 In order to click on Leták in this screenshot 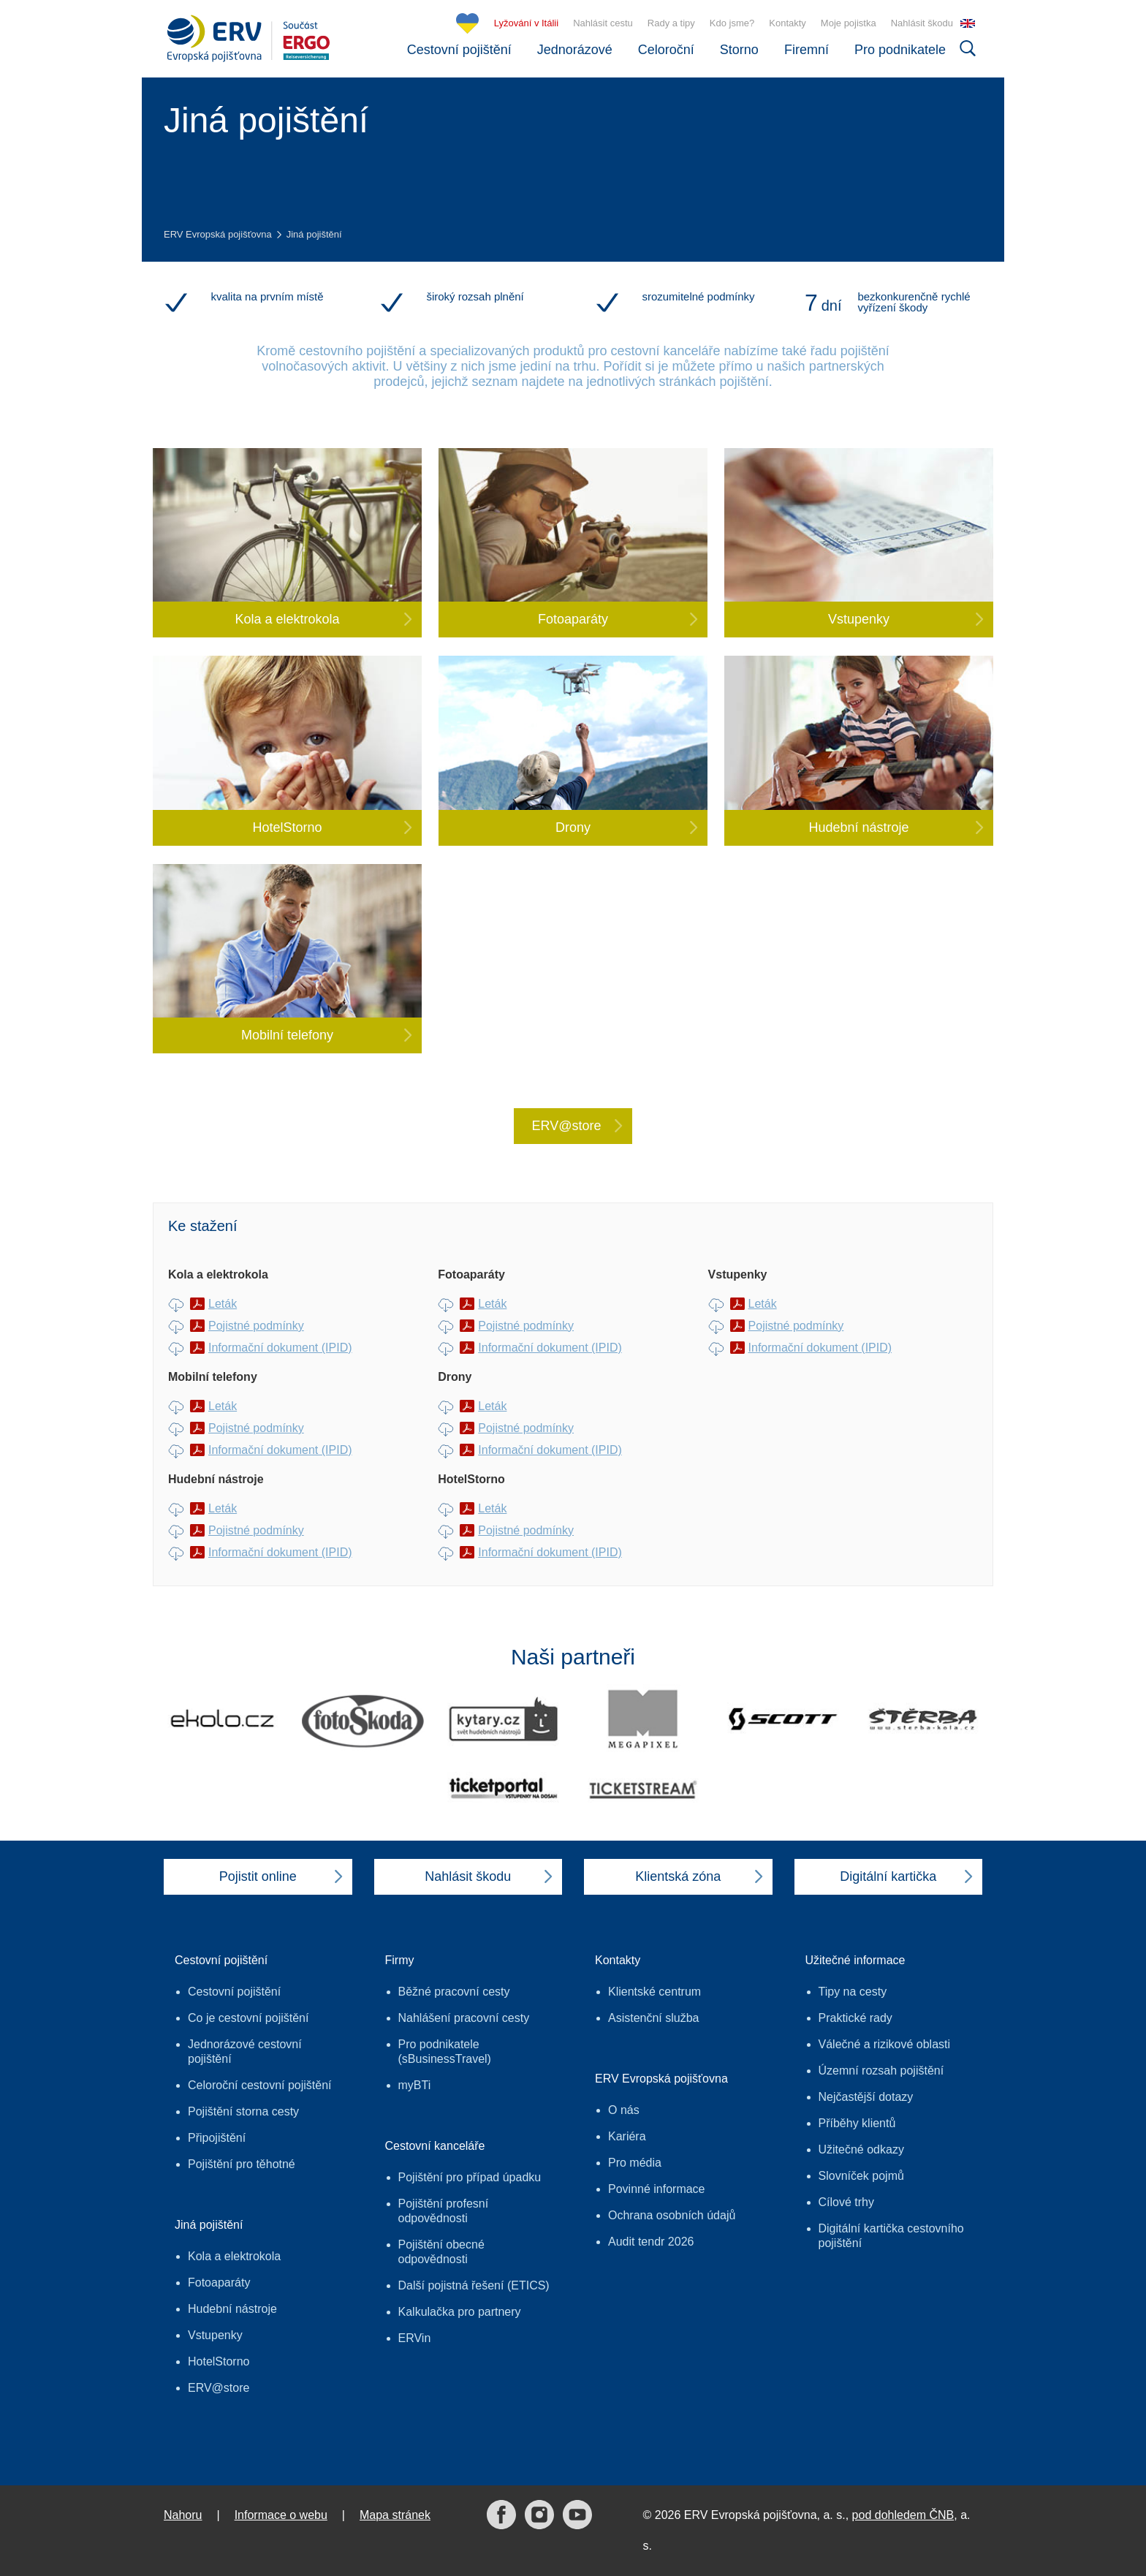, I will do `click(222, 1304)`.